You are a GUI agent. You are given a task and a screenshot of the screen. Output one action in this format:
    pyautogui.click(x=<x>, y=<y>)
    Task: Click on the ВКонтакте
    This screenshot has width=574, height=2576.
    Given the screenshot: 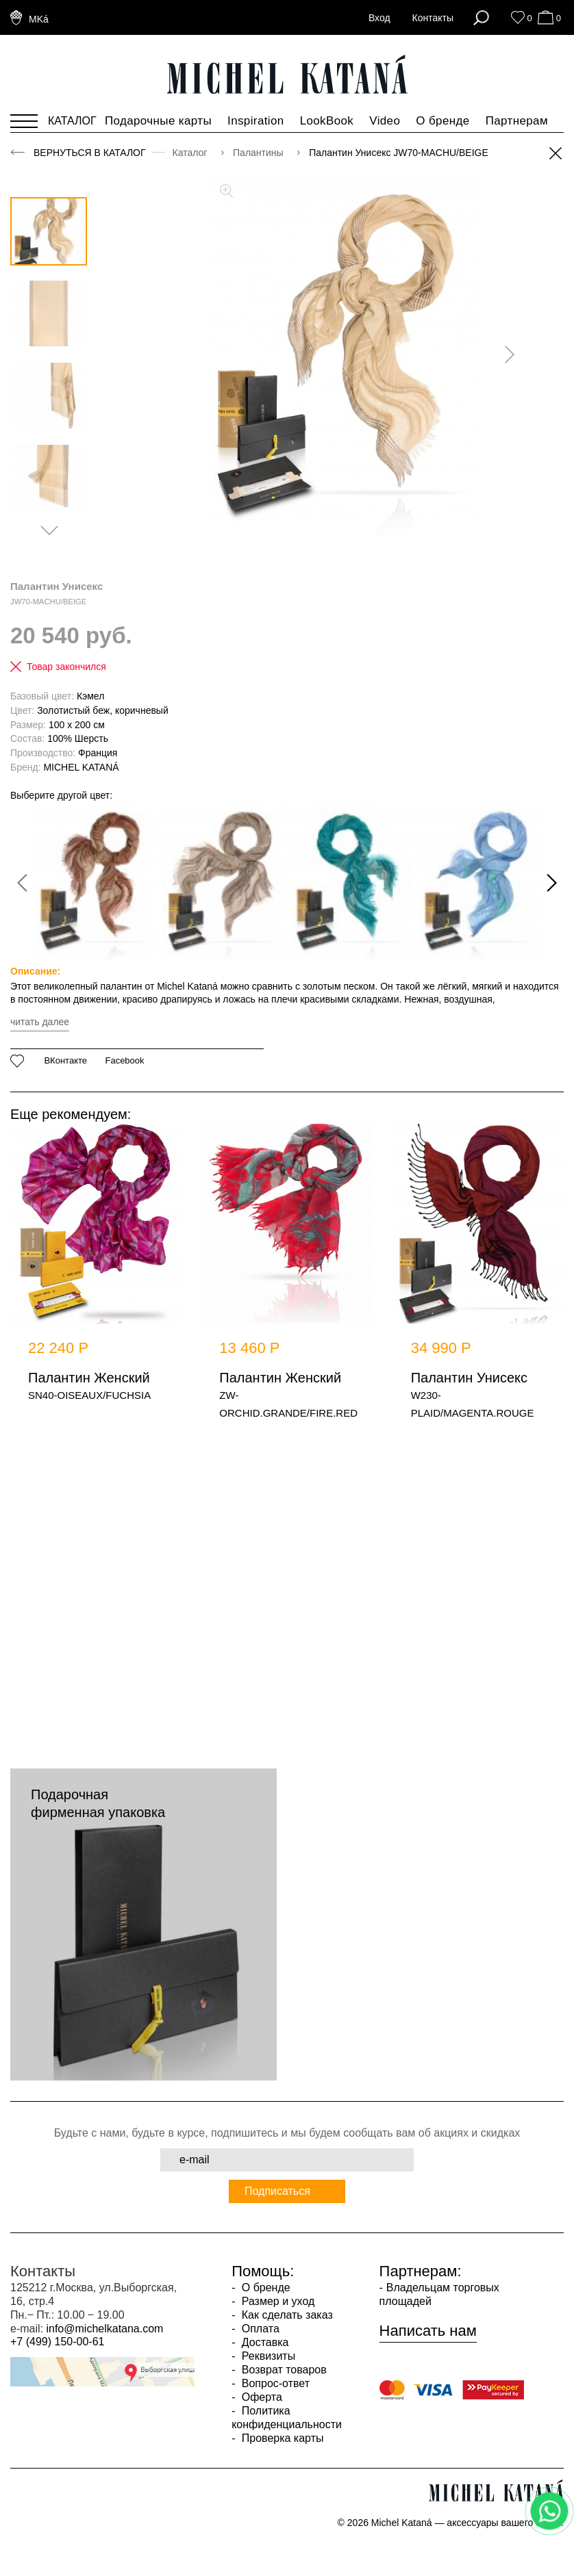 What is the action you would take?
    pyautogui.click(x=65, y=1061)
    